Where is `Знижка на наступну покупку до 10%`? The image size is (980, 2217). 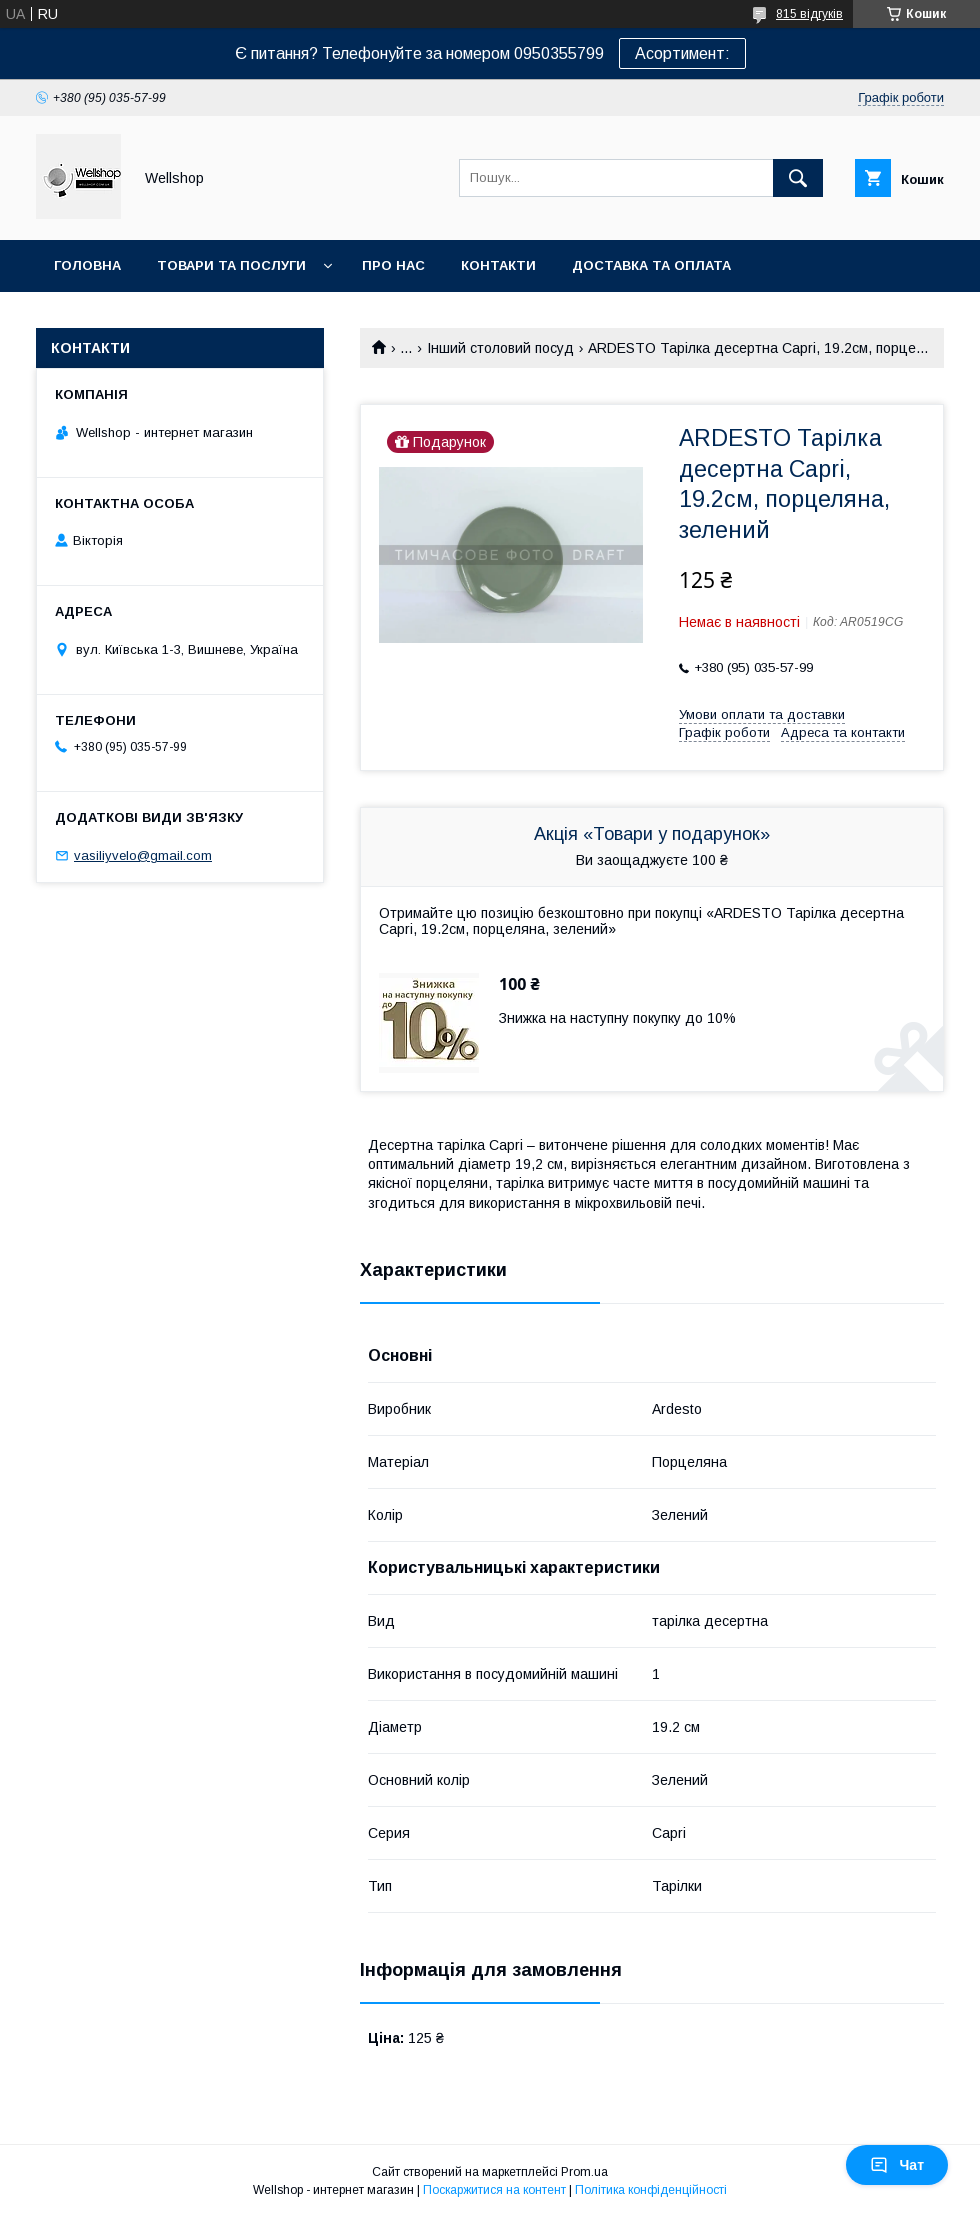 Знижка на наступну покупку до 10% is located at coordinates (617, 1018).